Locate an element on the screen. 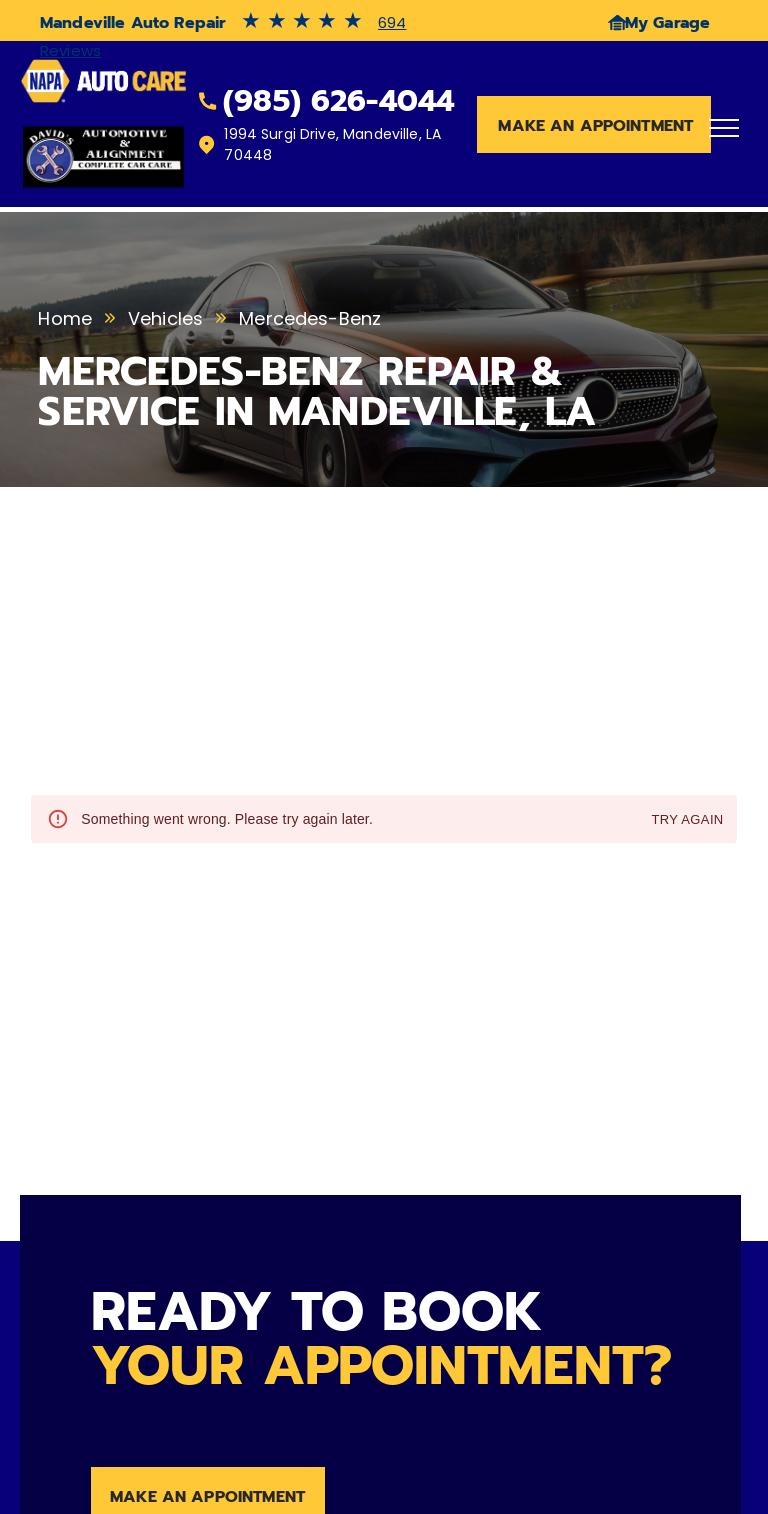 This screenshot has width=768, height=1514. [menu] is located at coordinates (724, 128).